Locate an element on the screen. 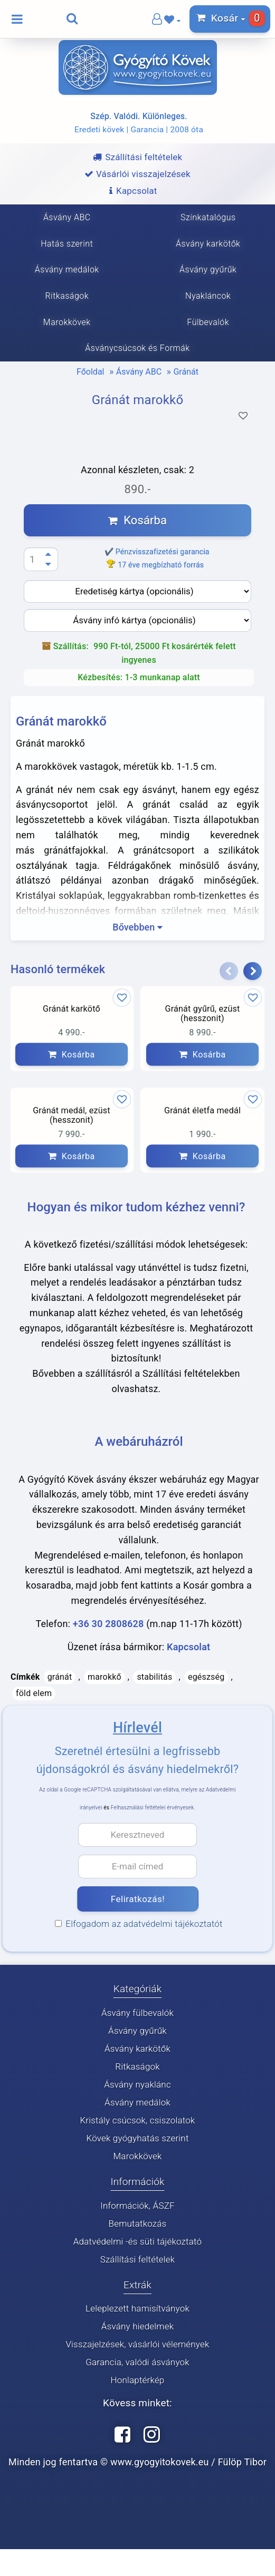 This screenshot has height=2576, width=275. Honlaptérkép is located at coordinates (138, 2380).